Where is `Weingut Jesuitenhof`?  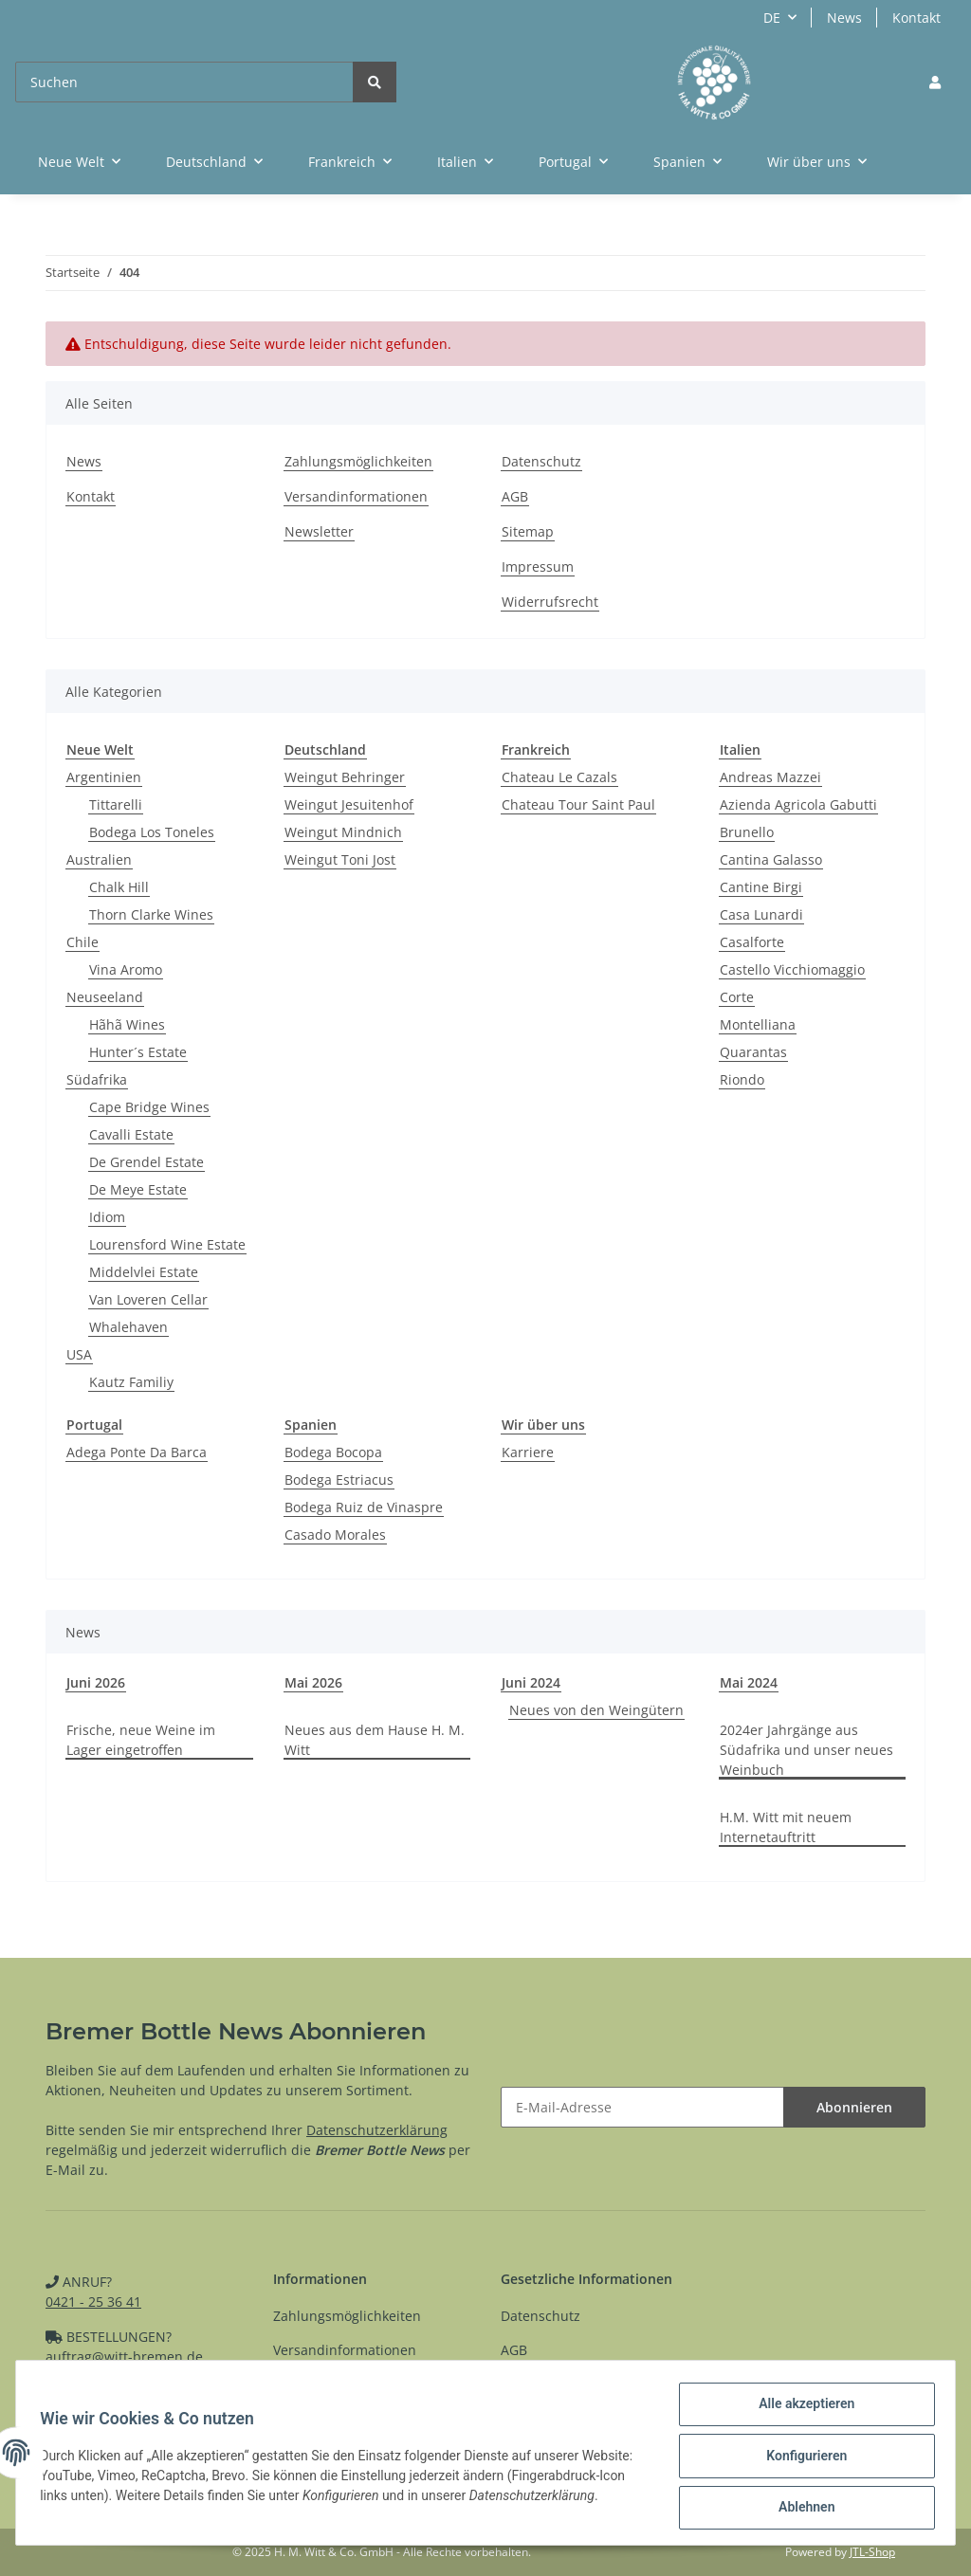
Weingut Jesuitenhof is located at coordinates (348, 804).